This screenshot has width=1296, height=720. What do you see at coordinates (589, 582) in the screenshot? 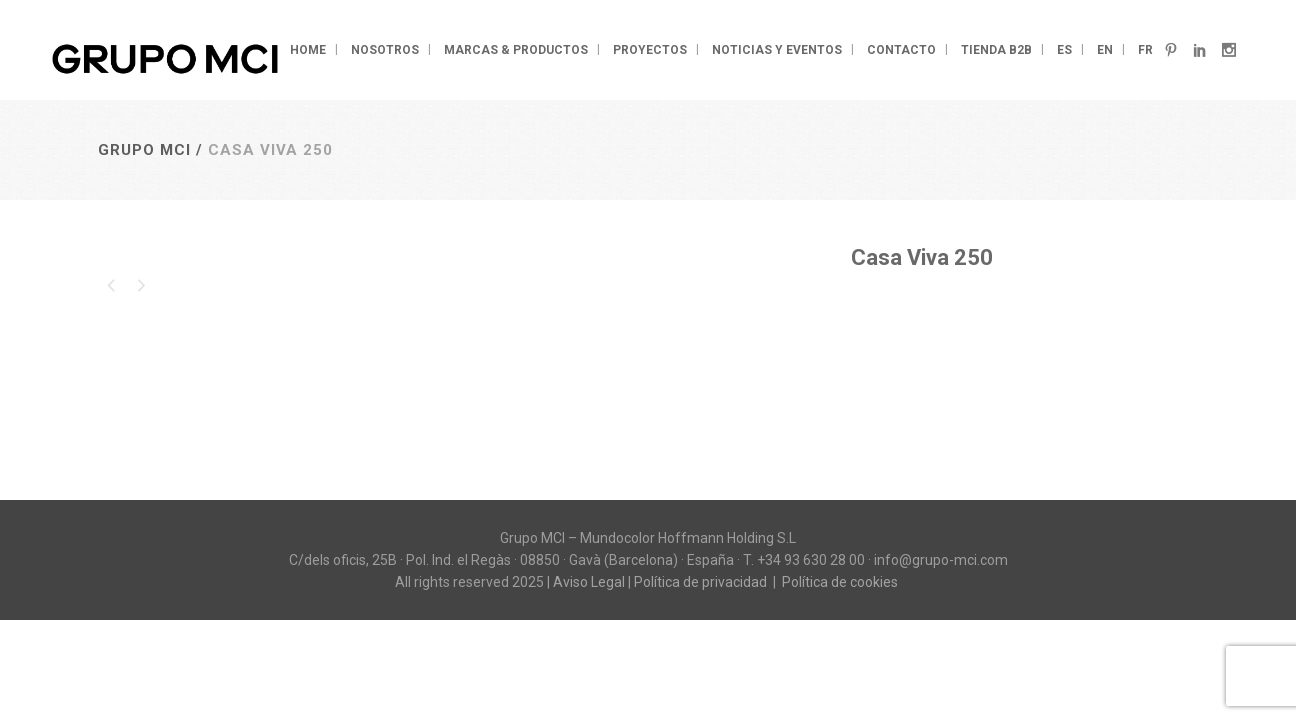
I see `Aviso Legal` at bounding box center [589, 582].